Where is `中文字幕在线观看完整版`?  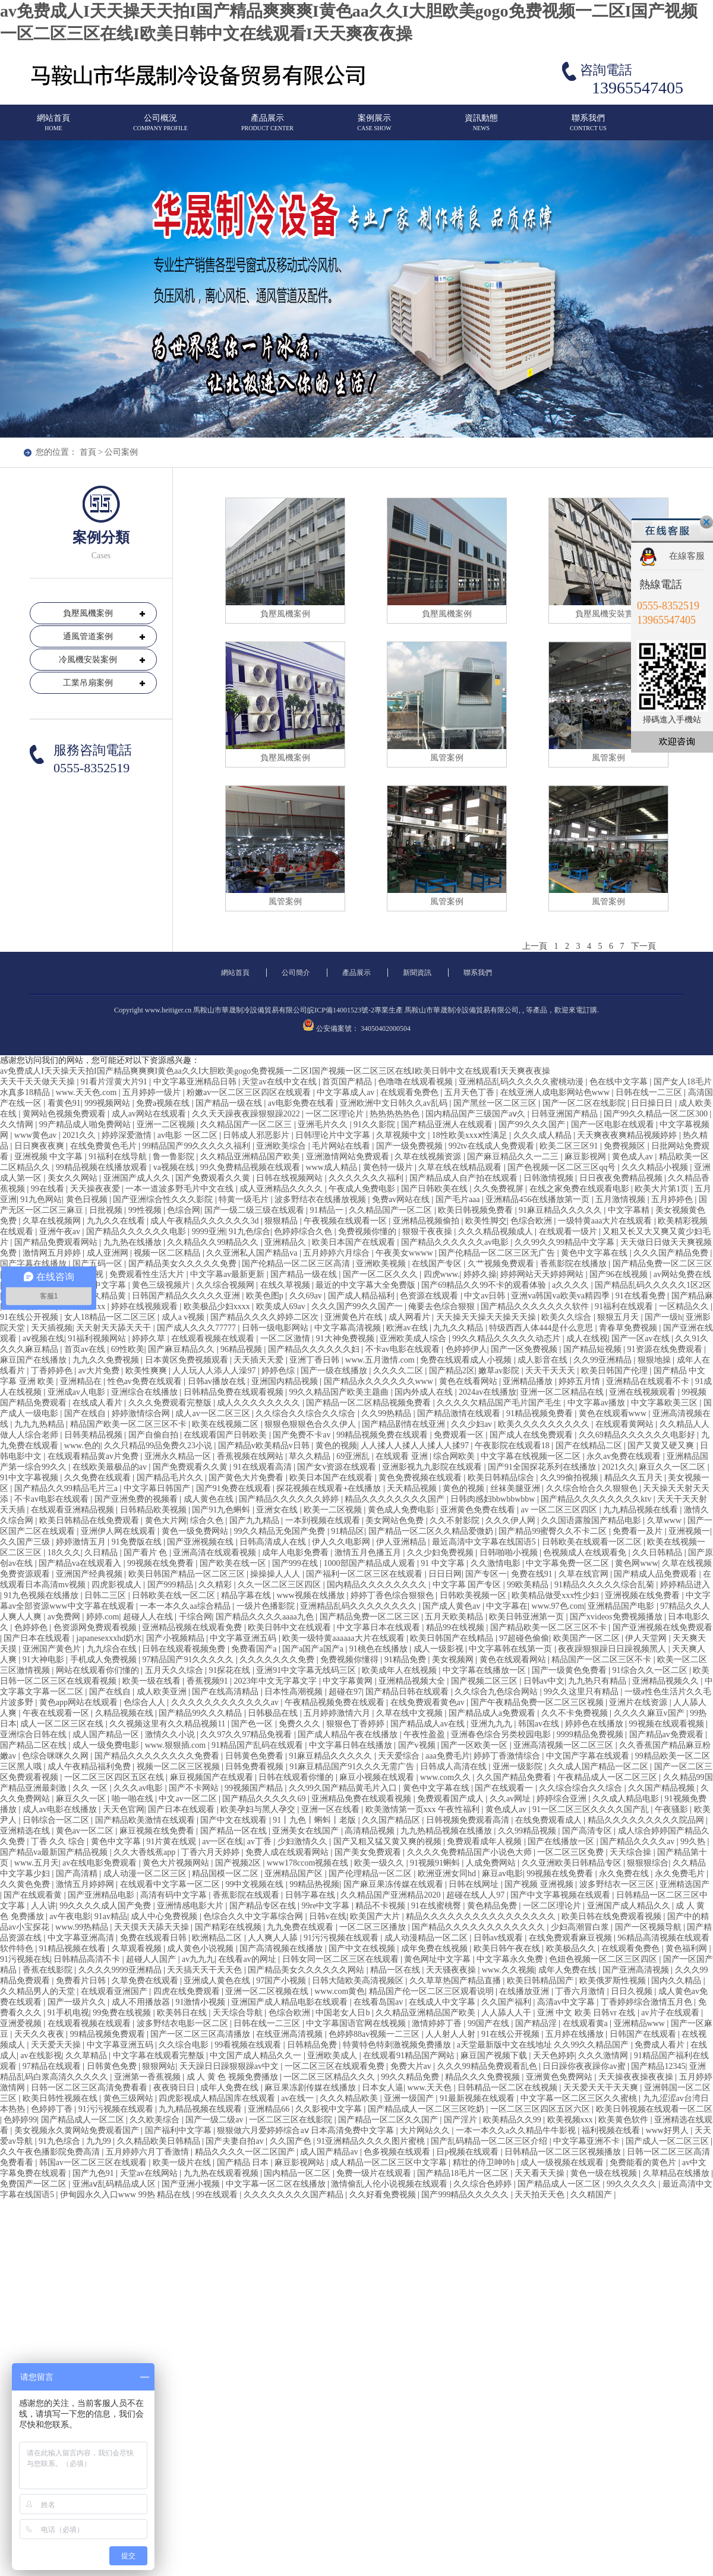 中文字幕在线观看完整版 is located at coordinates (160, 2055).